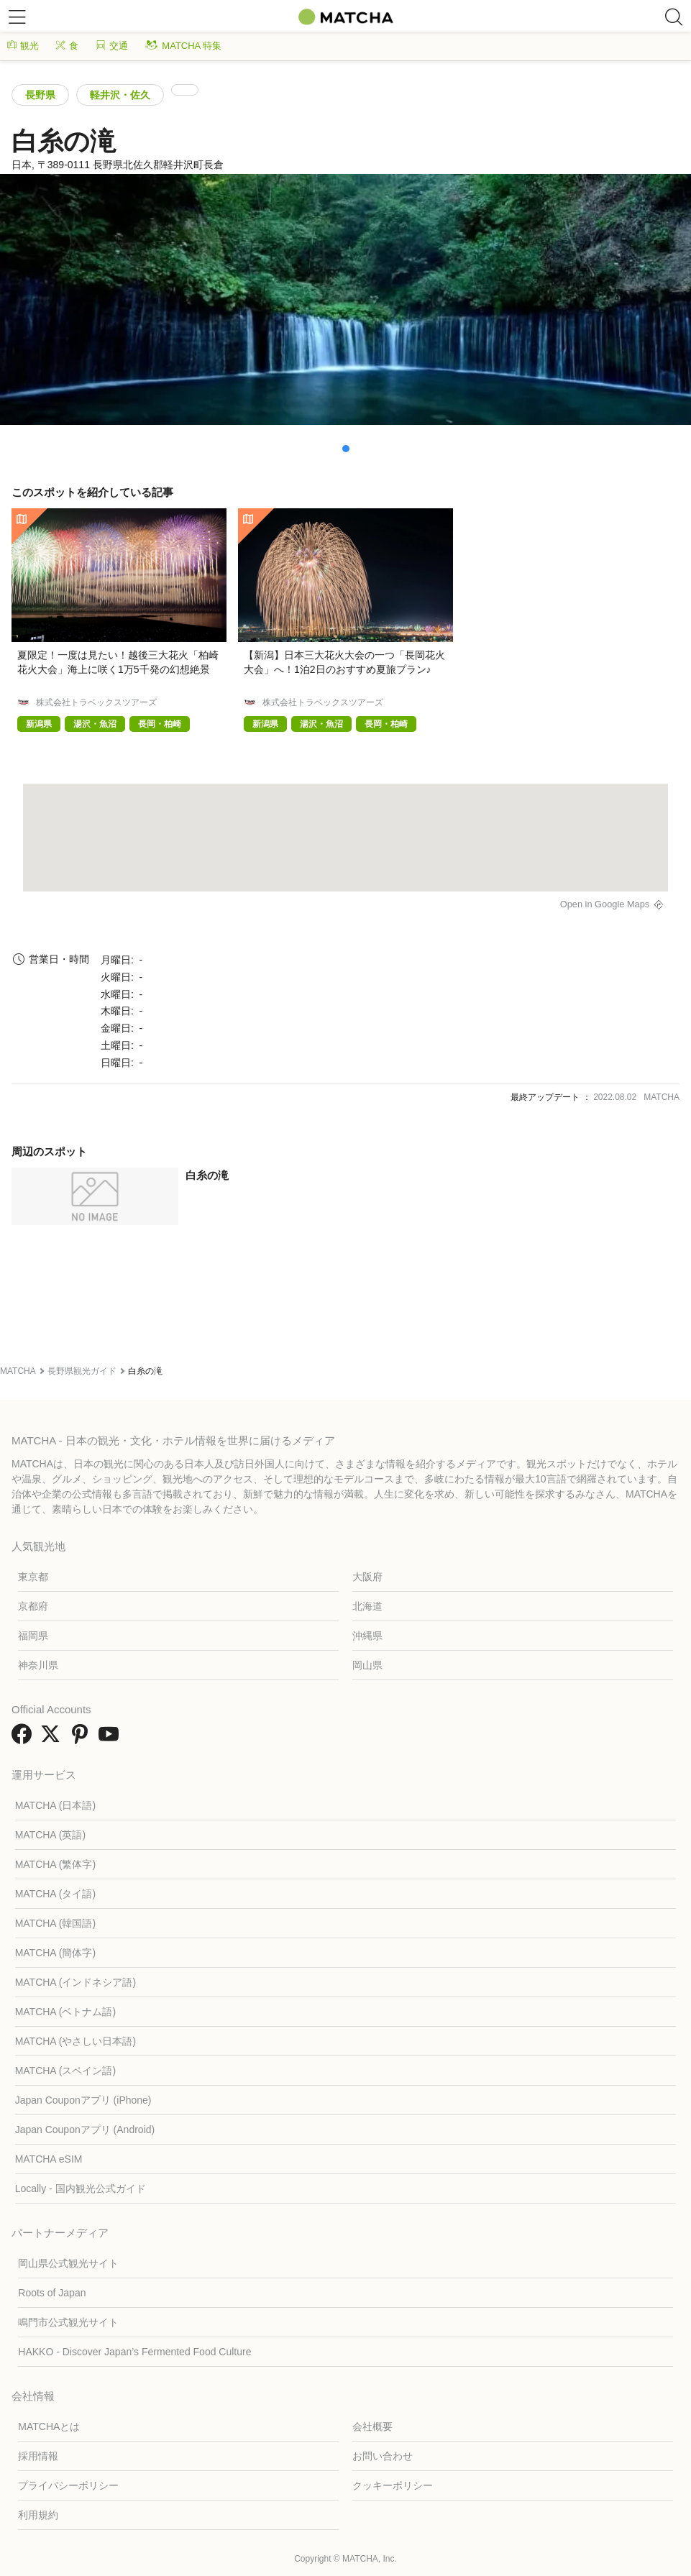 Image resolution: width=691 pixels, height=2576 pixels. Describe the element at coordinates (367, 1576) in the screenshot. I see `大阪府` at that location.